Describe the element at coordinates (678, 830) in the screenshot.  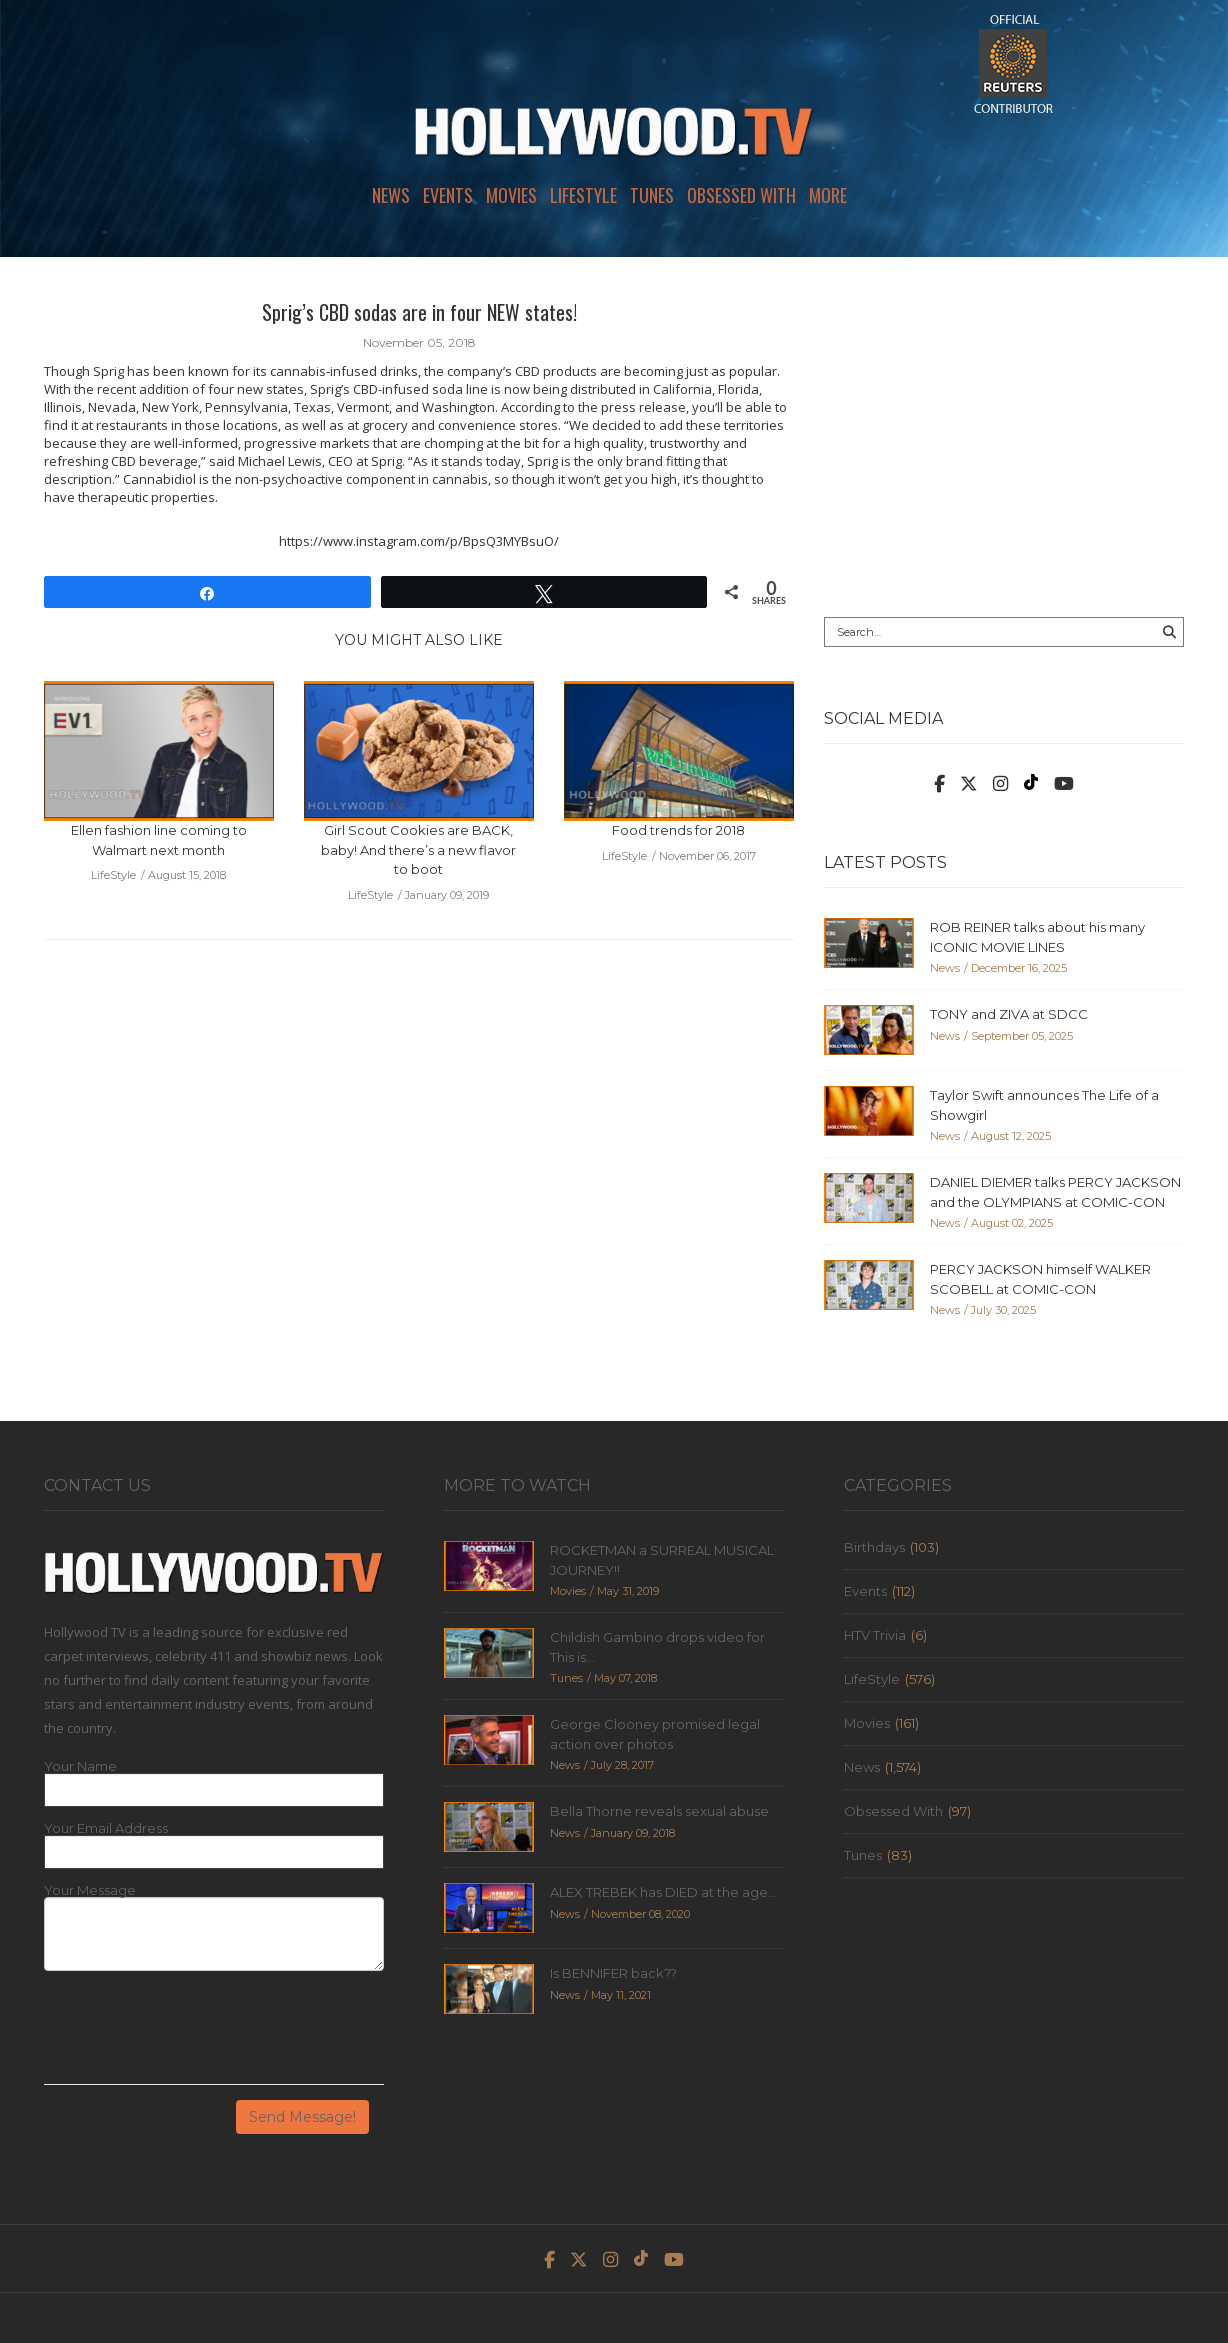
I see `Food trends for 2018` at that location.